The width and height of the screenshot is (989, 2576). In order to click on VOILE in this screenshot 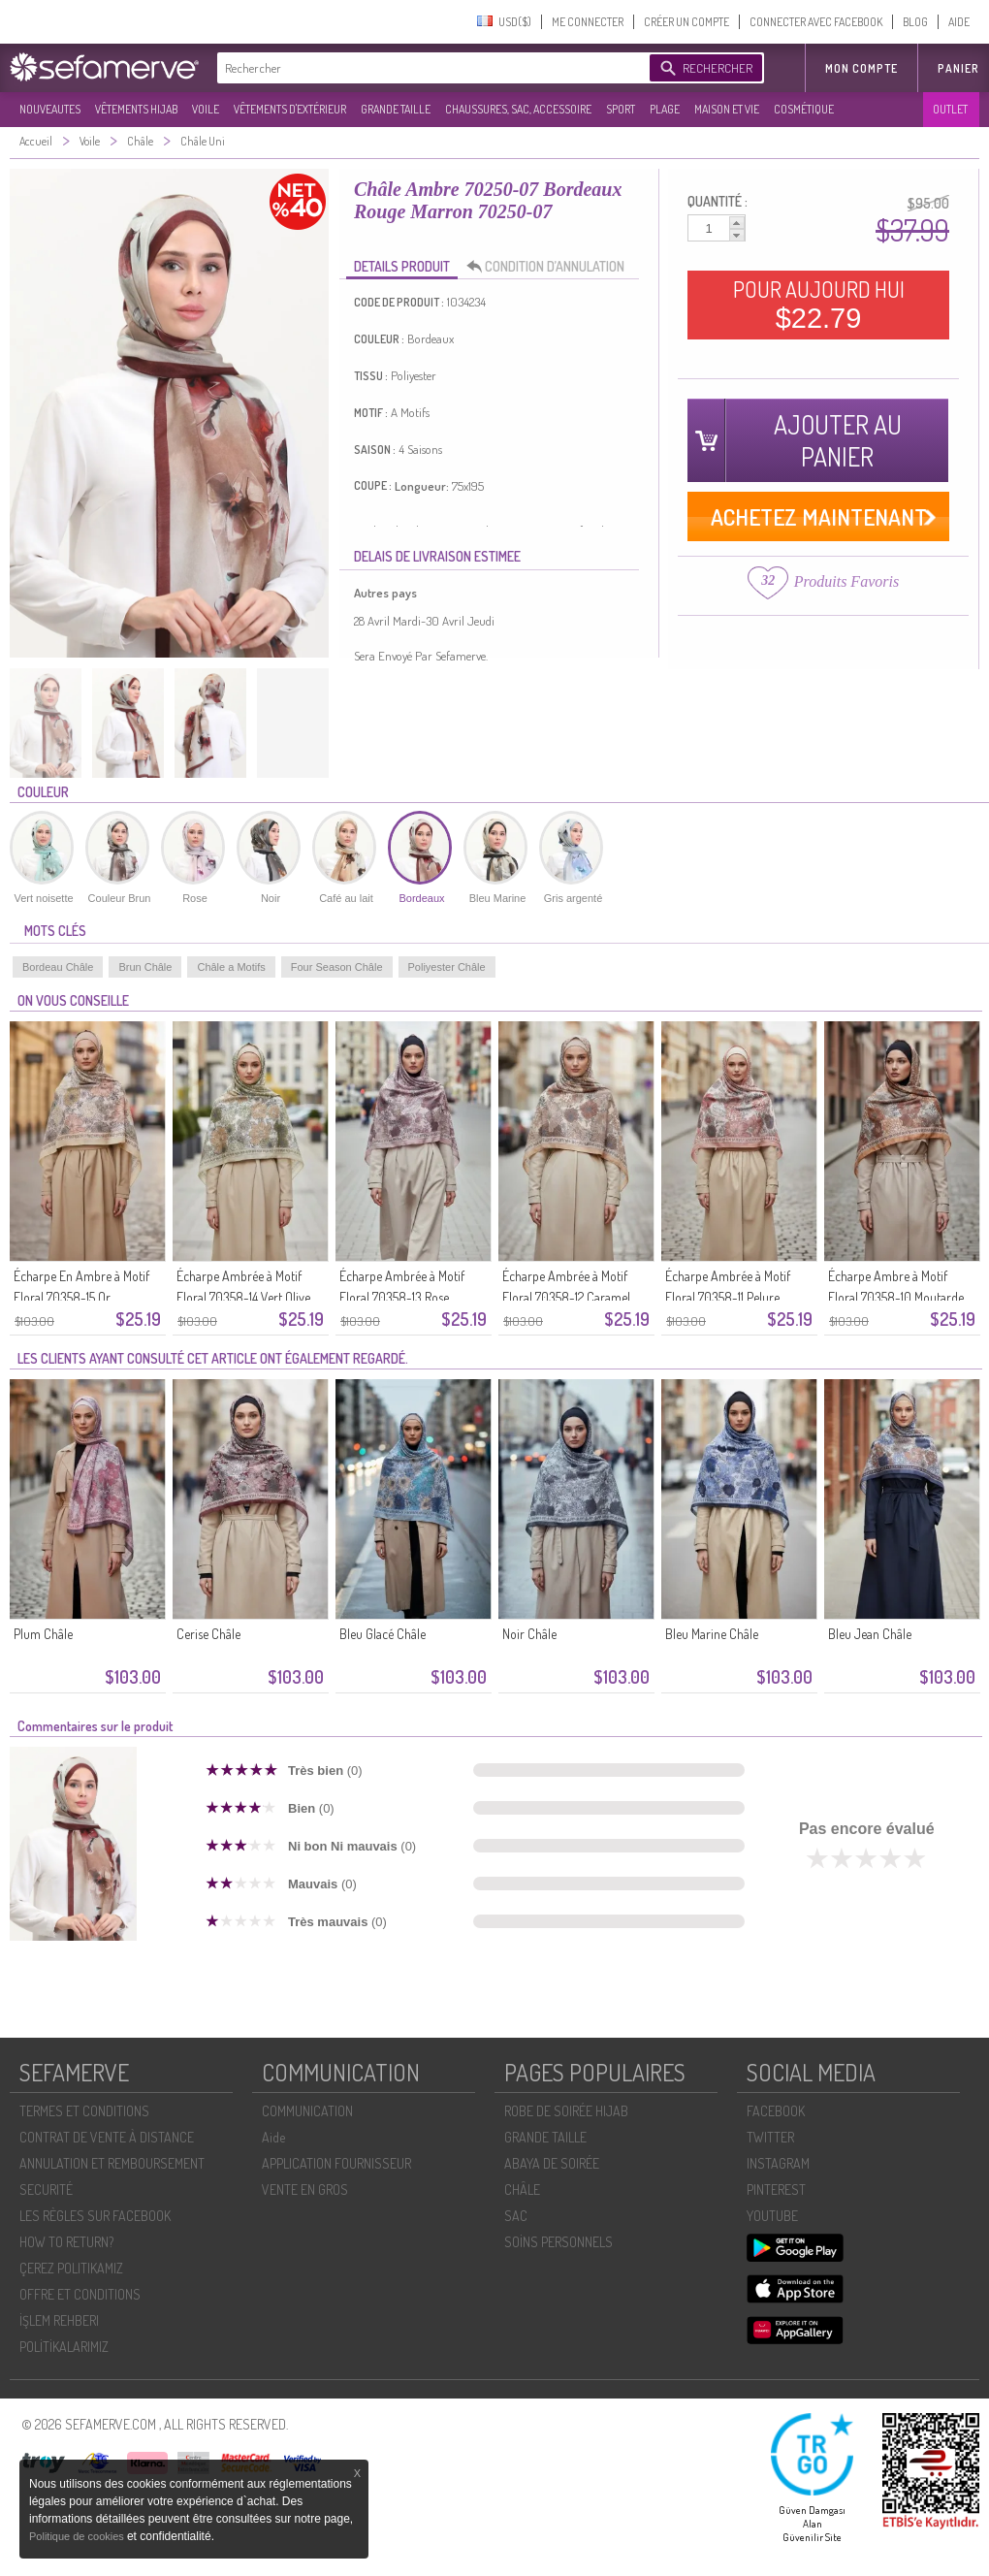, I will do `click(205, 109)`.